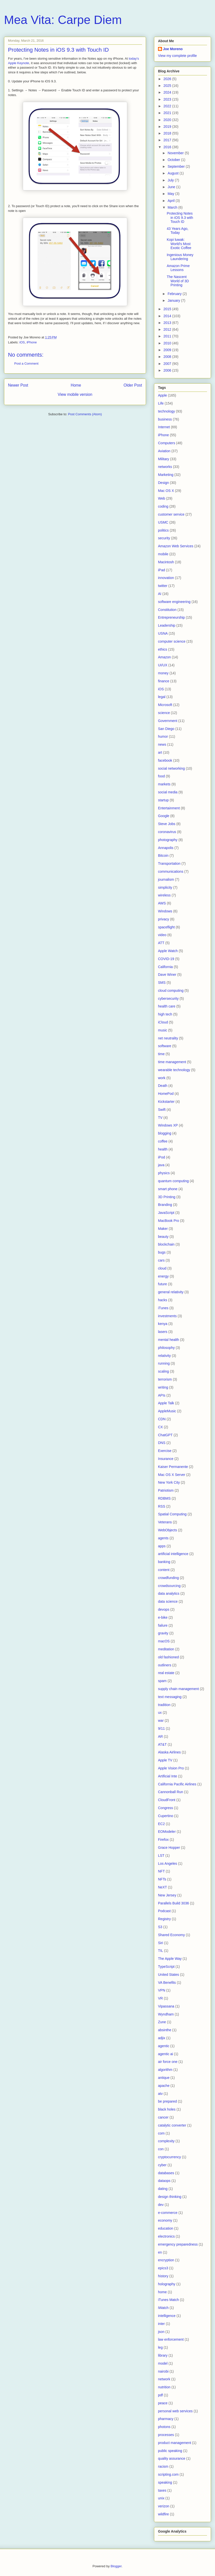 Image resolution: width=215 pixels, height=2576 pixels. What do you see at coordinates (164, 2427) in the screenshot?
I see `photons` at bounding box center [164, 2427].